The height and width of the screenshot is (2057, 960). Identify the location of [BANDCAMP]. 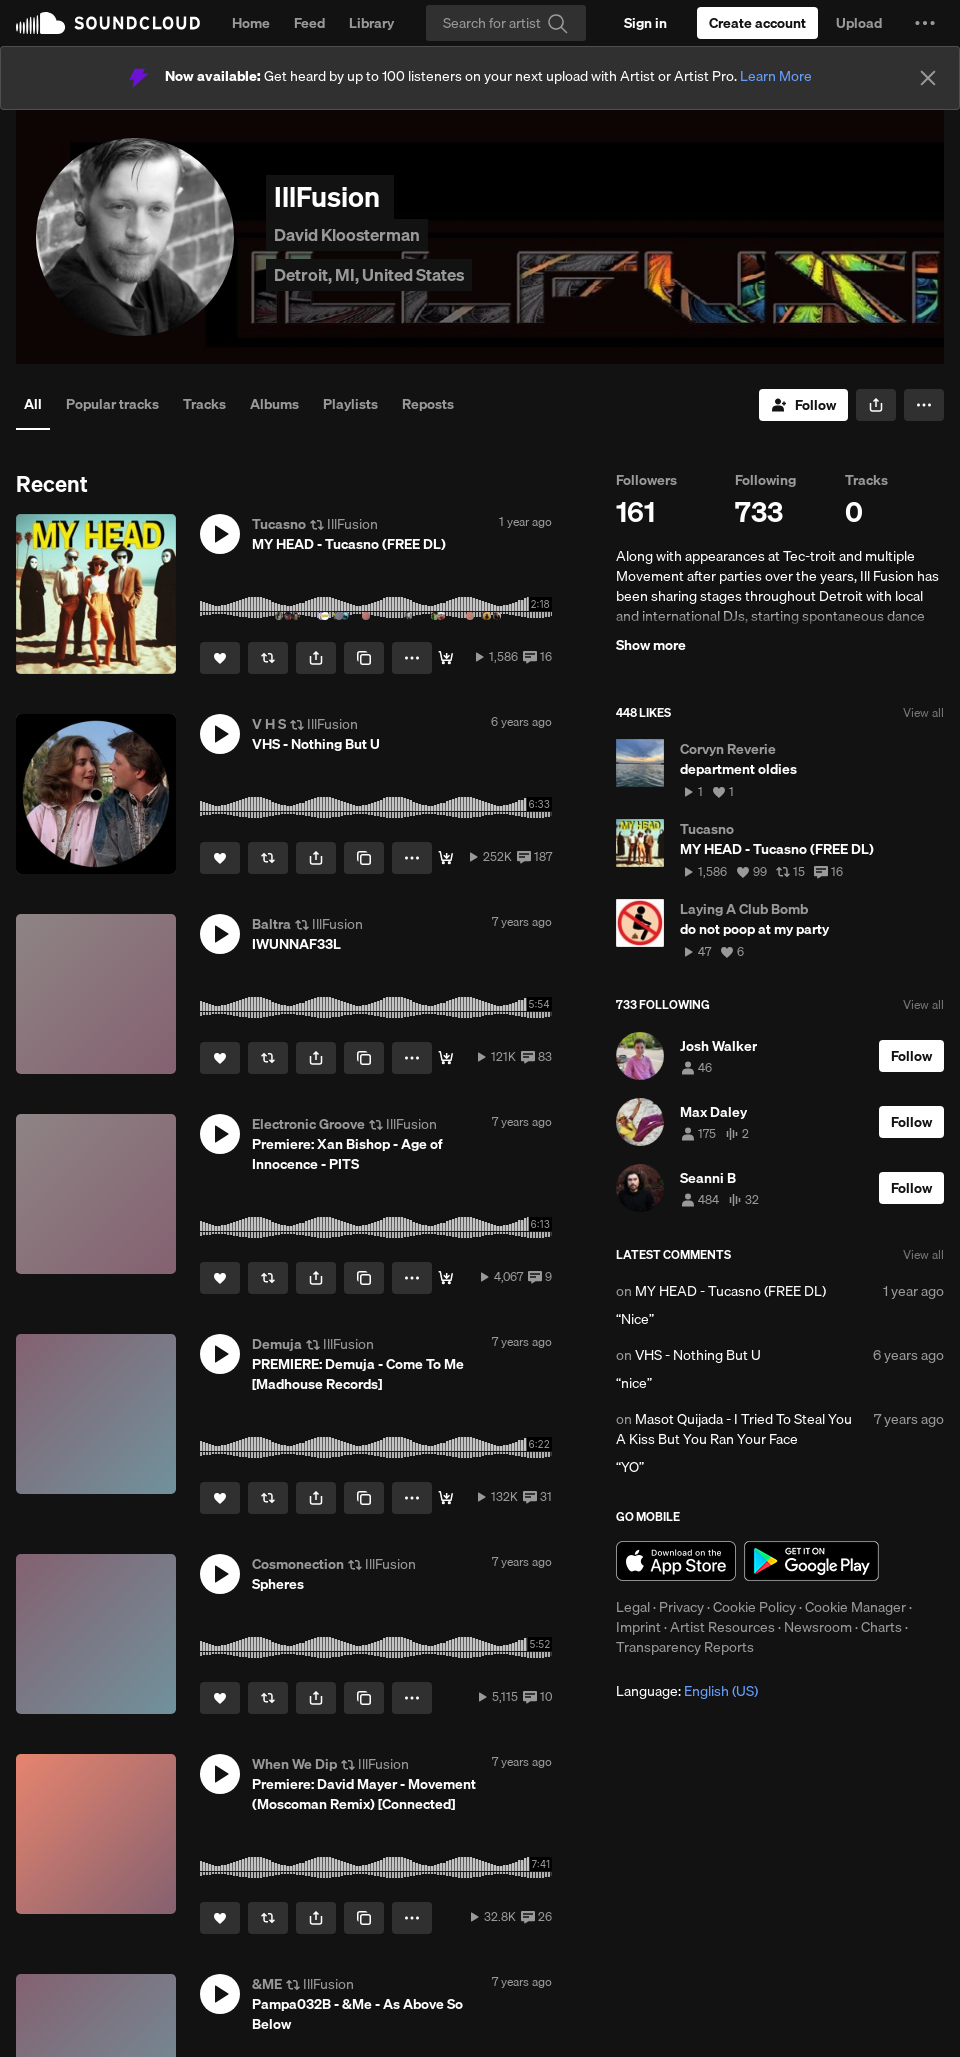
(446, 1058).